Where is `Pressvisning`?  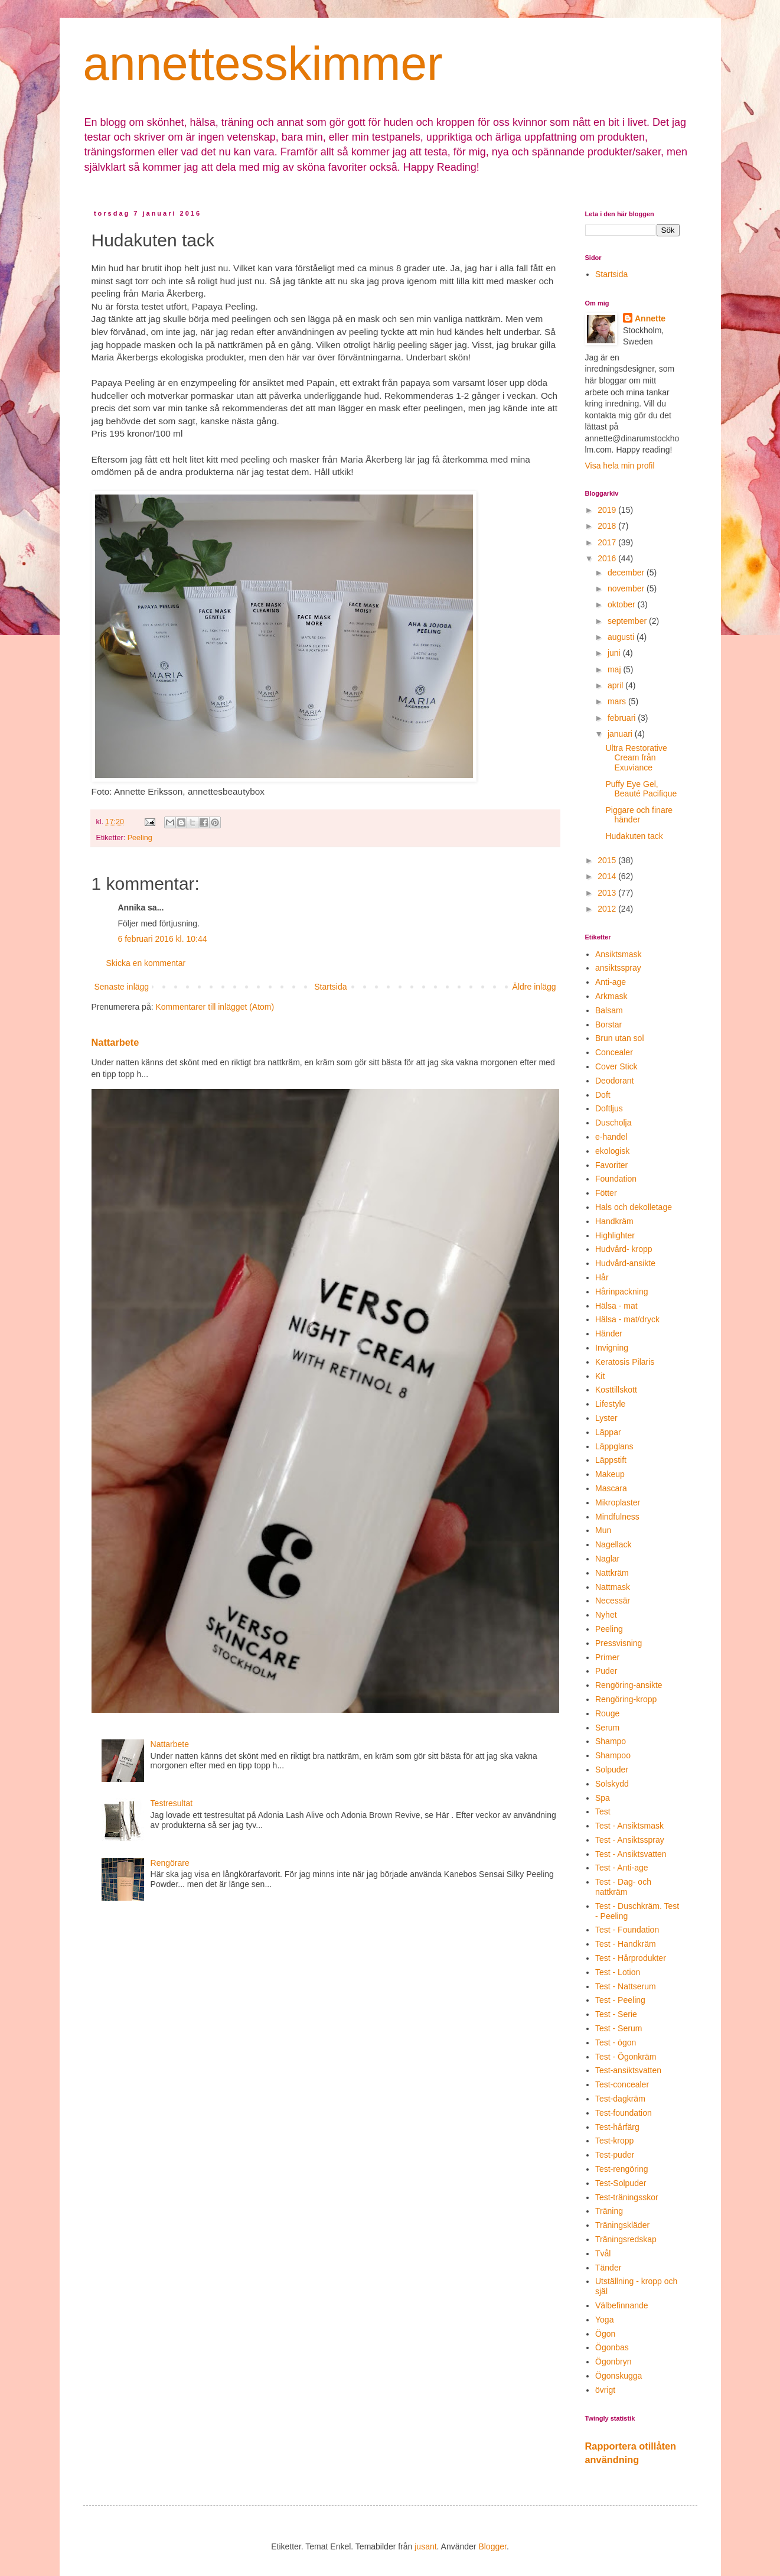 Pressvisning is located at coordinates (618, 1643).